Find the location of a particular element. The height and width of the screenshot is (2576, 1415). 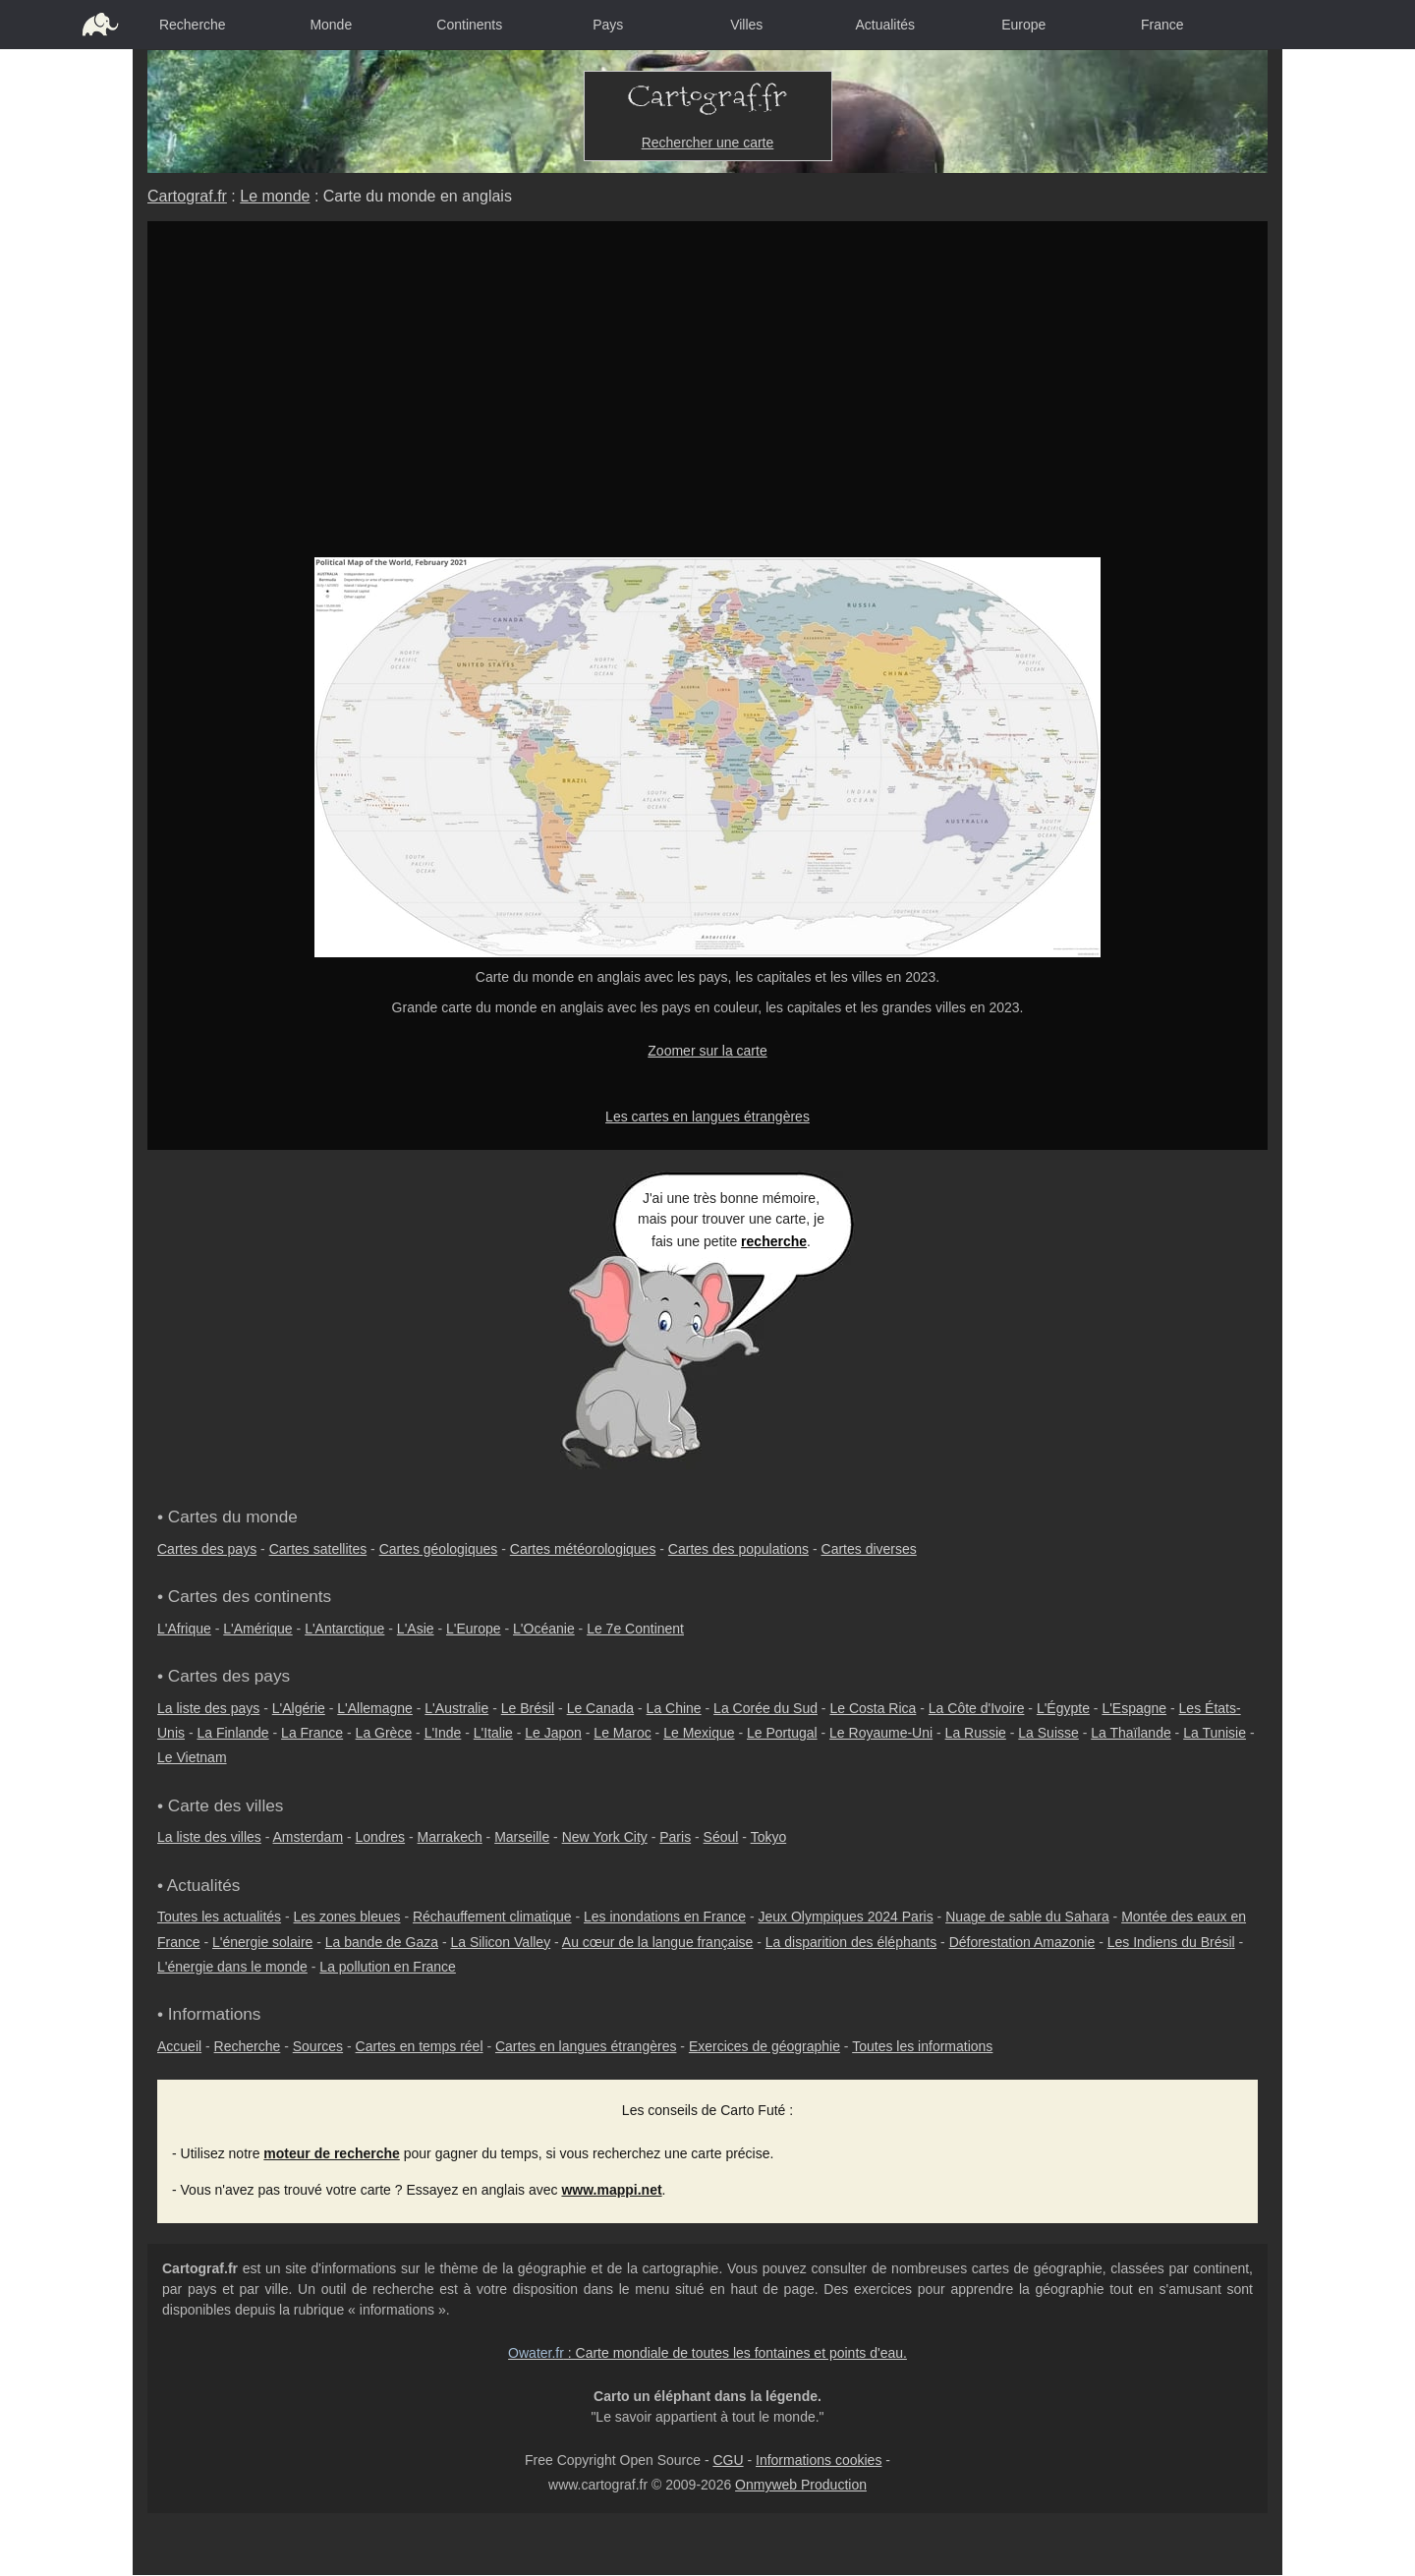

Au cœur de la langue française is located at coordinates (658, 1942).